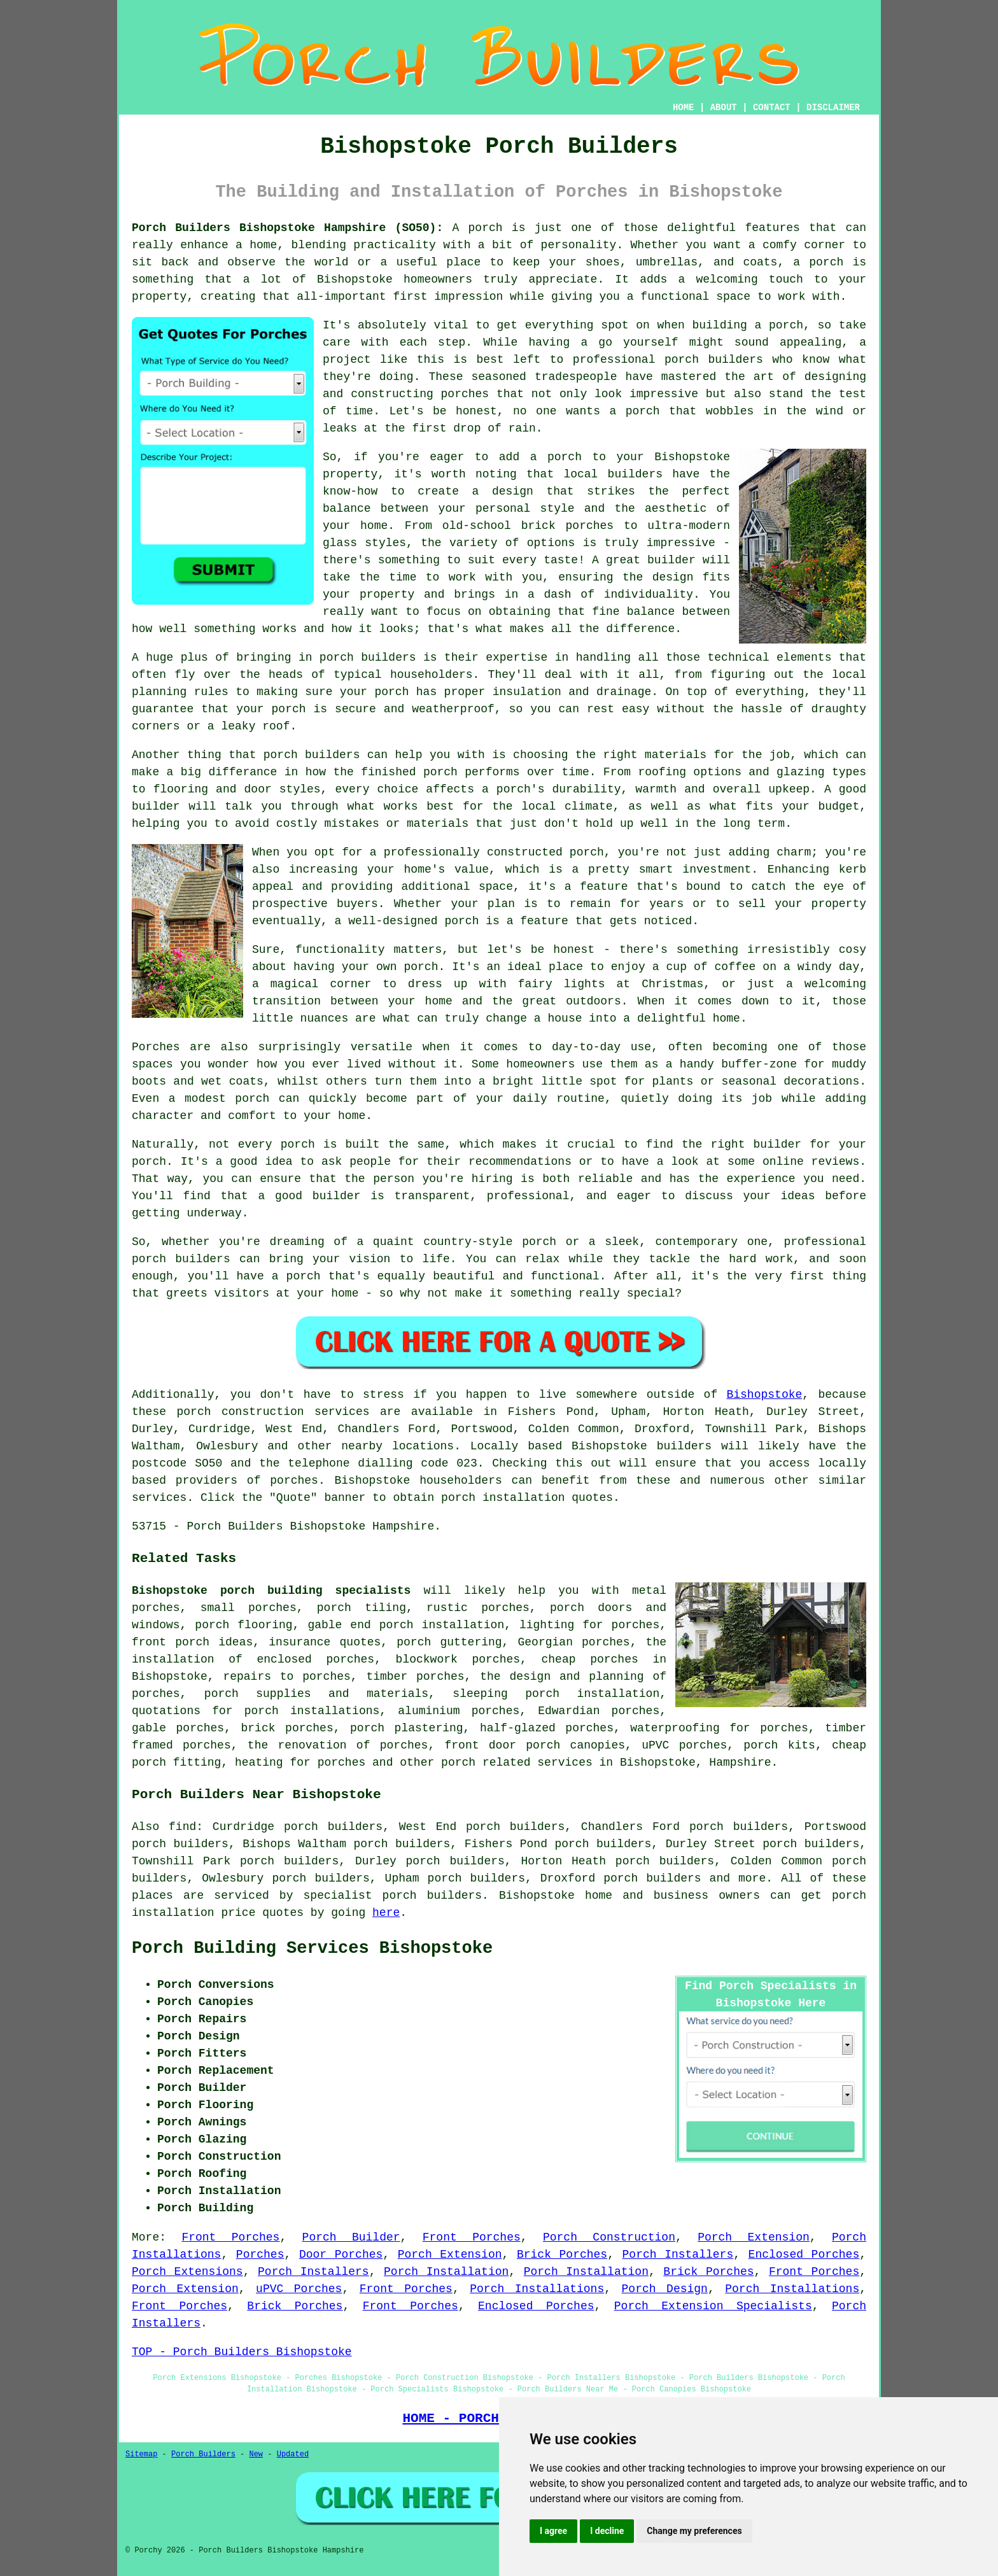  I want to click on find, so click(182, 1826).